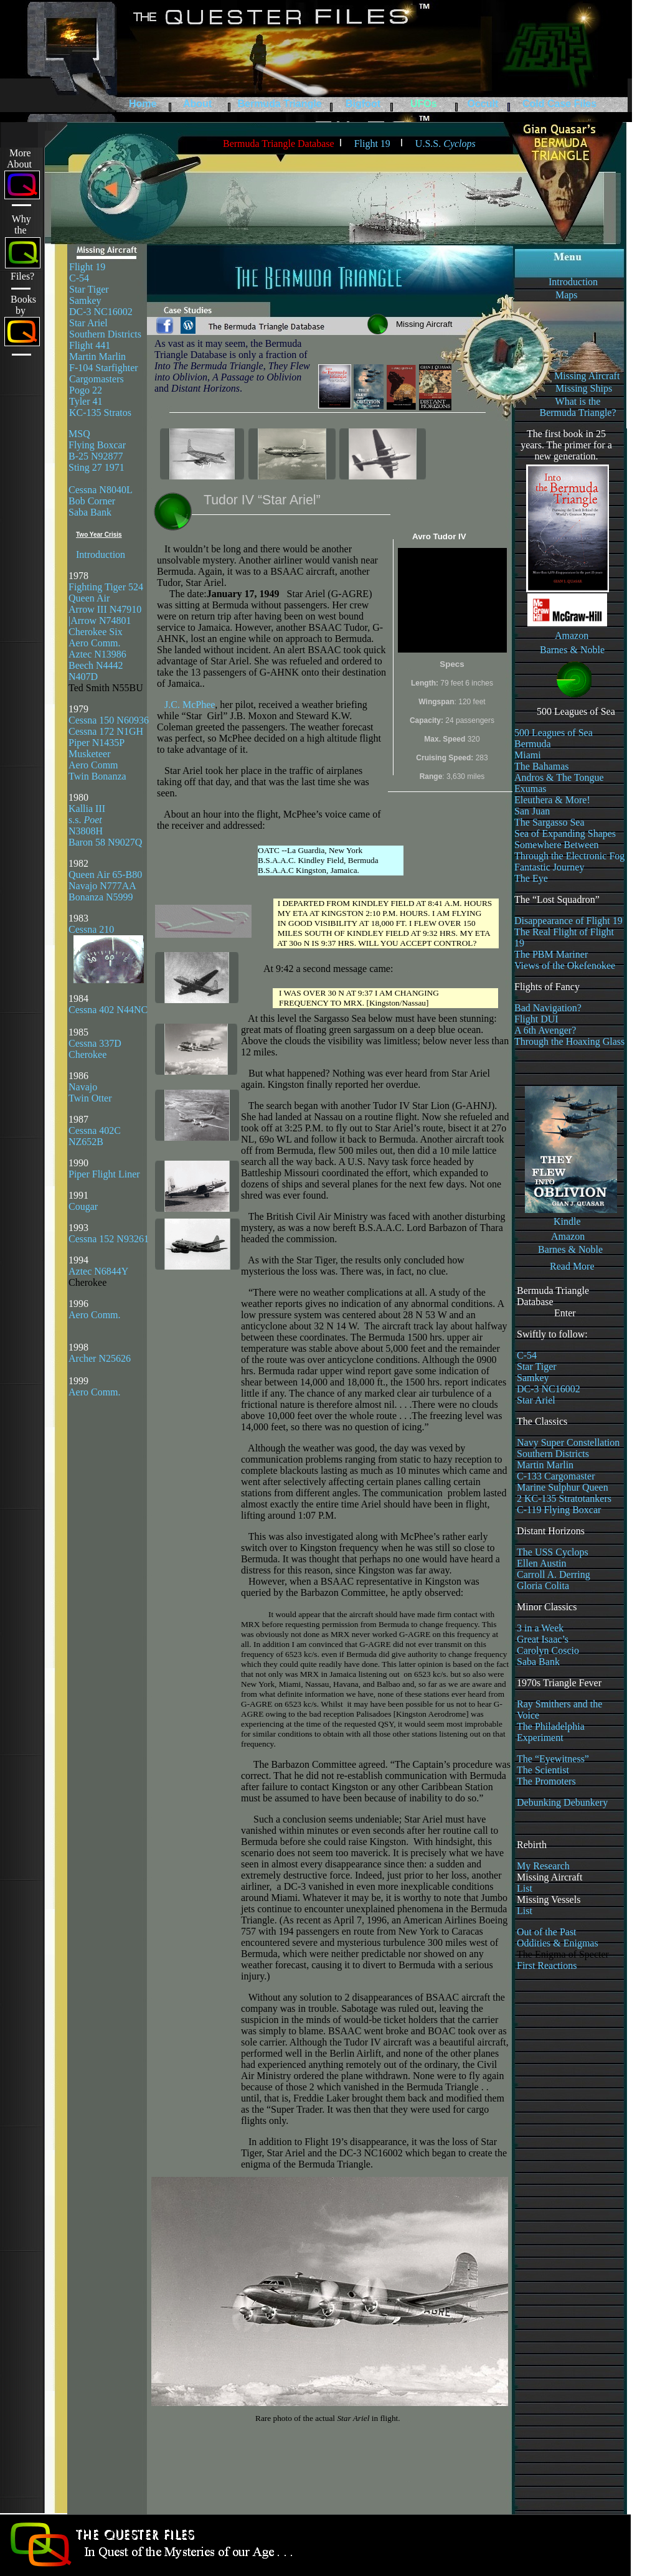  What do you see at coordinates (105, 334) in the screenshot?
I see `Southern Districts` at bounding box center [105, 334].